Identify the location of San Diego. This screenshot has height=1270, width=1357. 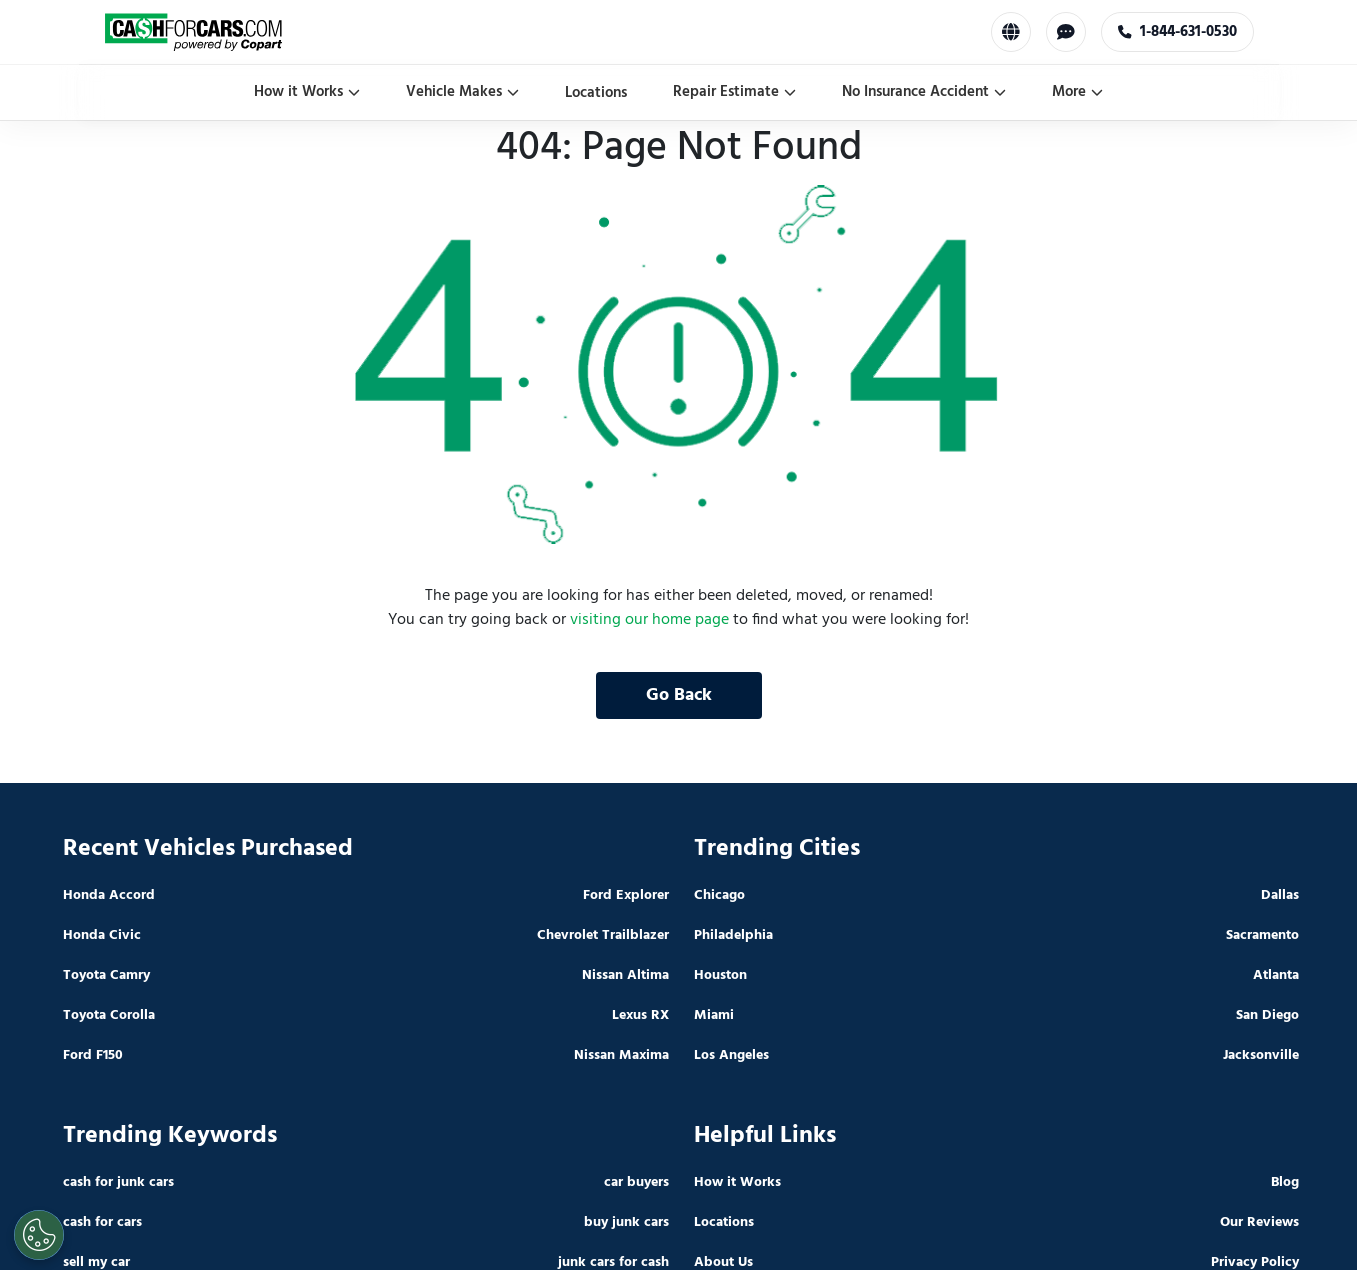
(1267, 1015).